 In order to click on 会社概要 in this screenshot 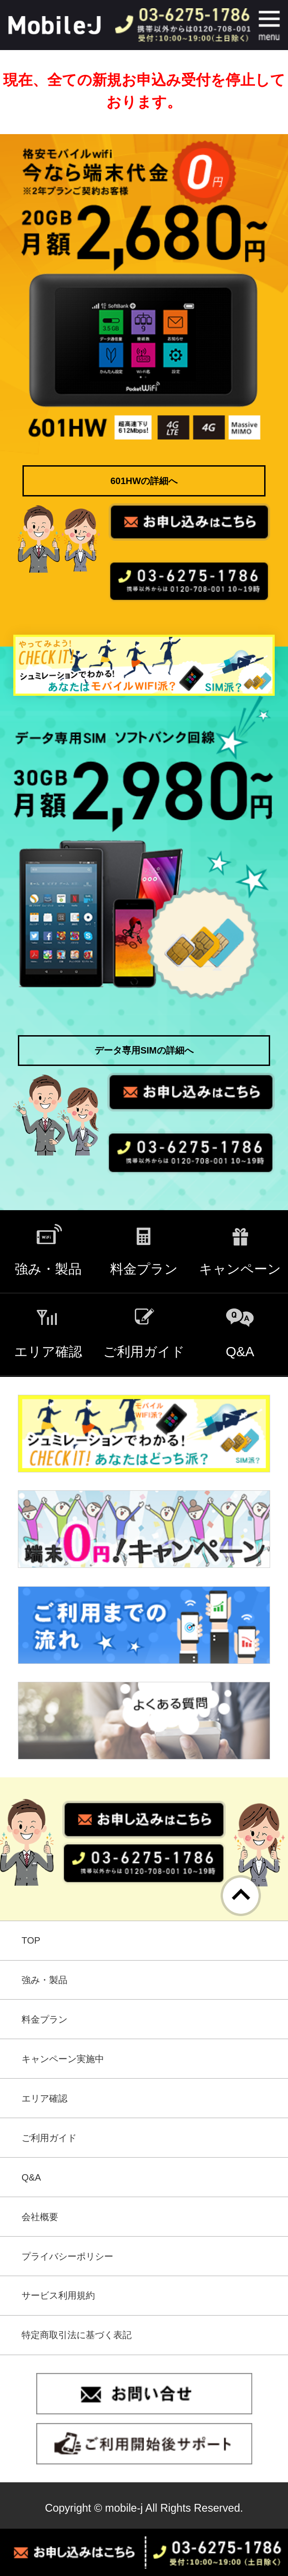, I will do `click(40, 2217)`.